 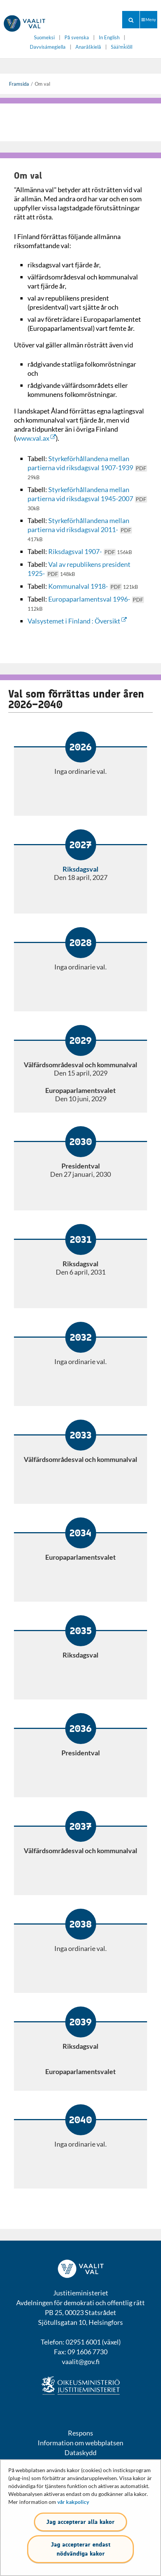 What do you see at coordinates (93, 586) in the screenshot?
I see `Kommunalval 1918-` at bounding box center [93, 586].